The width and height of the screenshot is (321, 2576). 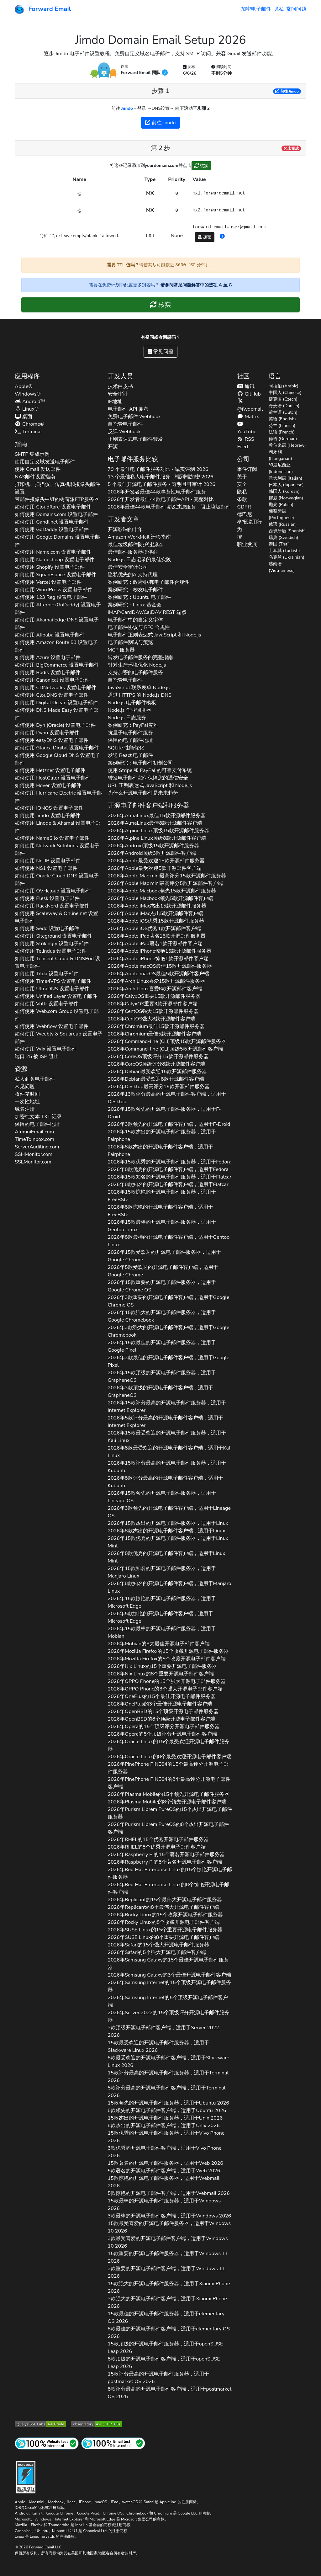 What do you see at coordinates (139, 537) in the screenshot?
I see `Amazon WorkMail 迁移指南` at bounding box center [139, 537].